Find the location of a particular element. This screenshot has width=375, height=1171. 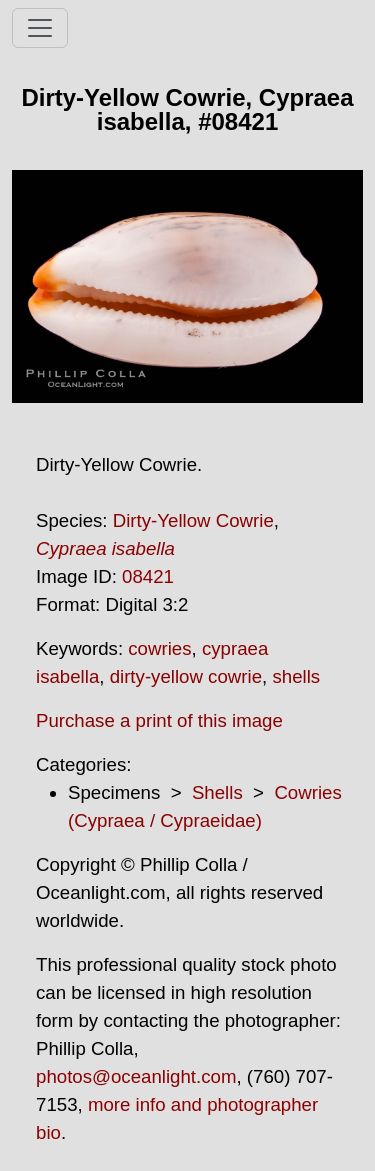

dirty-yellow cowrie is located at coordinates (186, 676).